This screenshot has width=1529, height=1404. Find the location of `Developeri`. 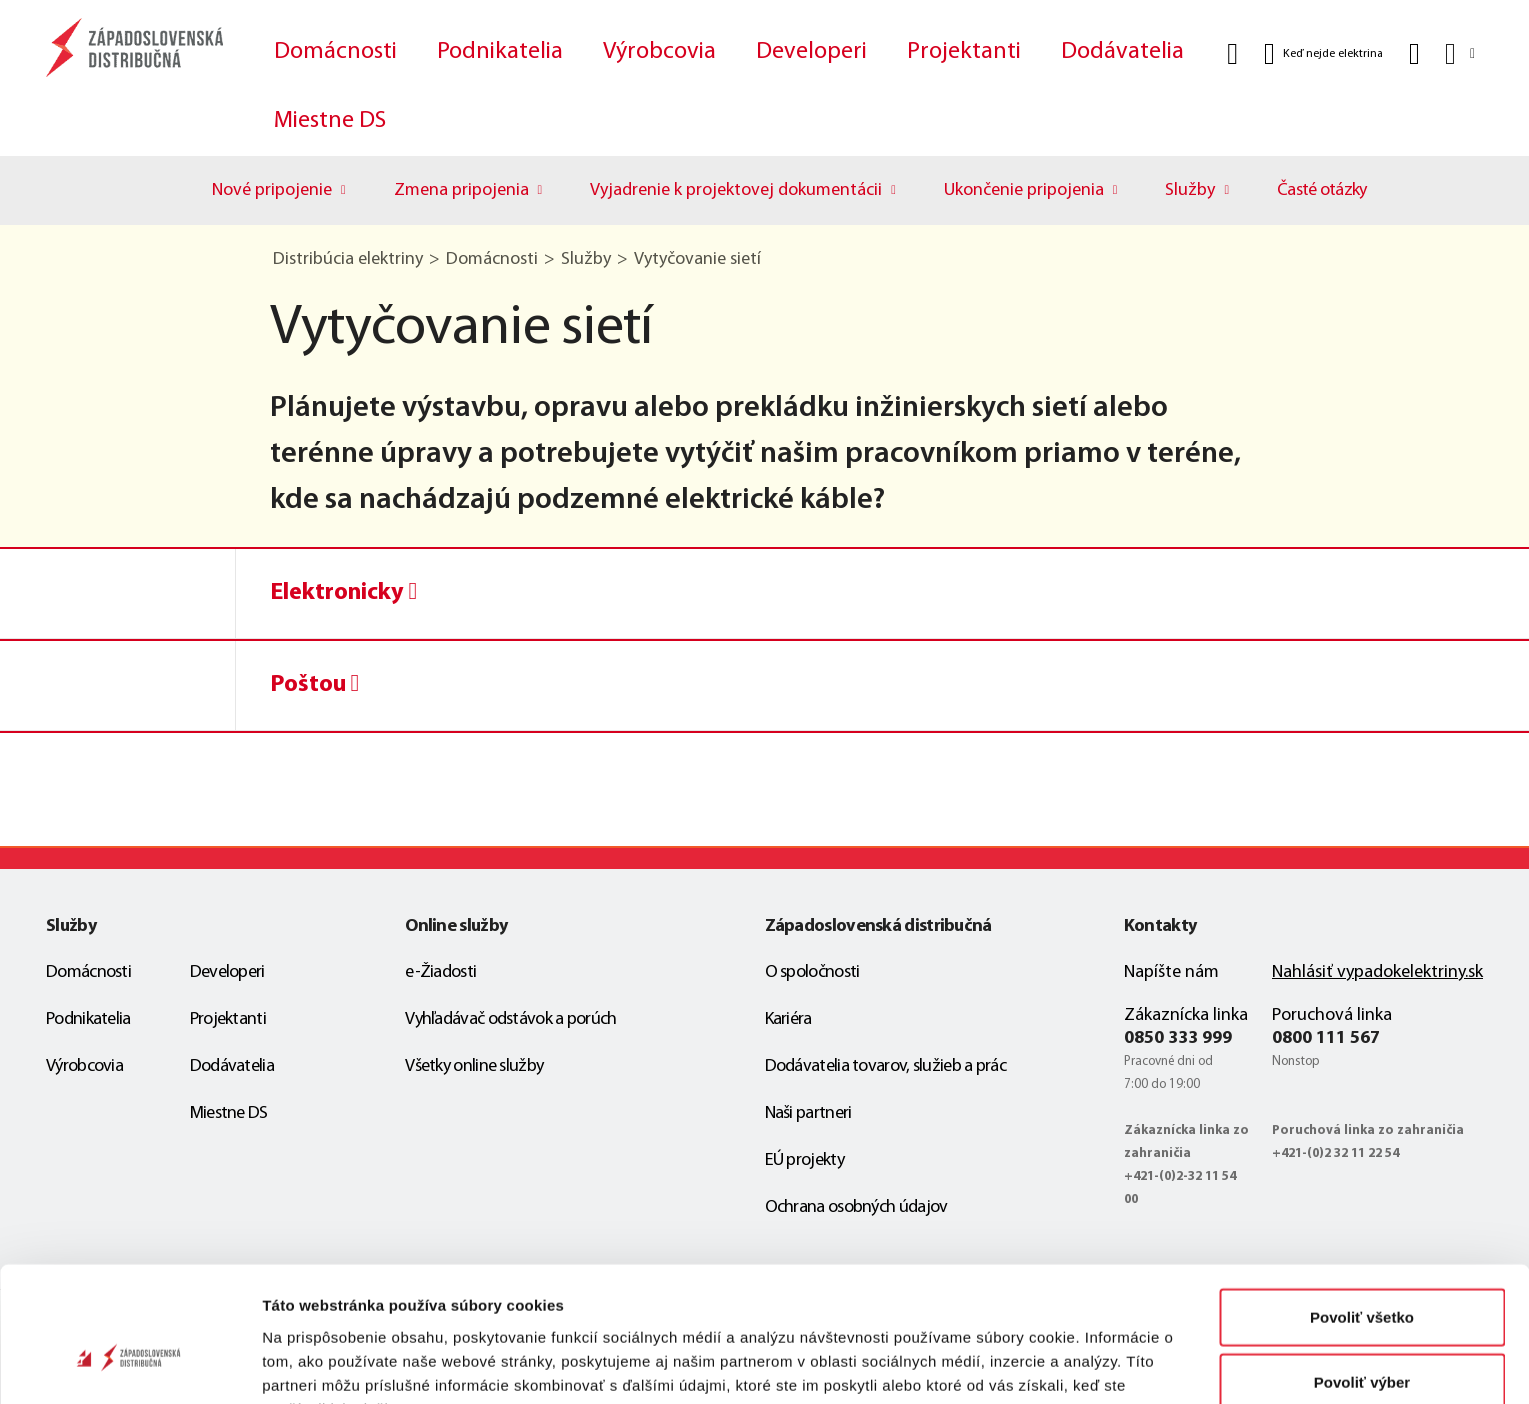

Developeri is located at coordinates (811, 52).